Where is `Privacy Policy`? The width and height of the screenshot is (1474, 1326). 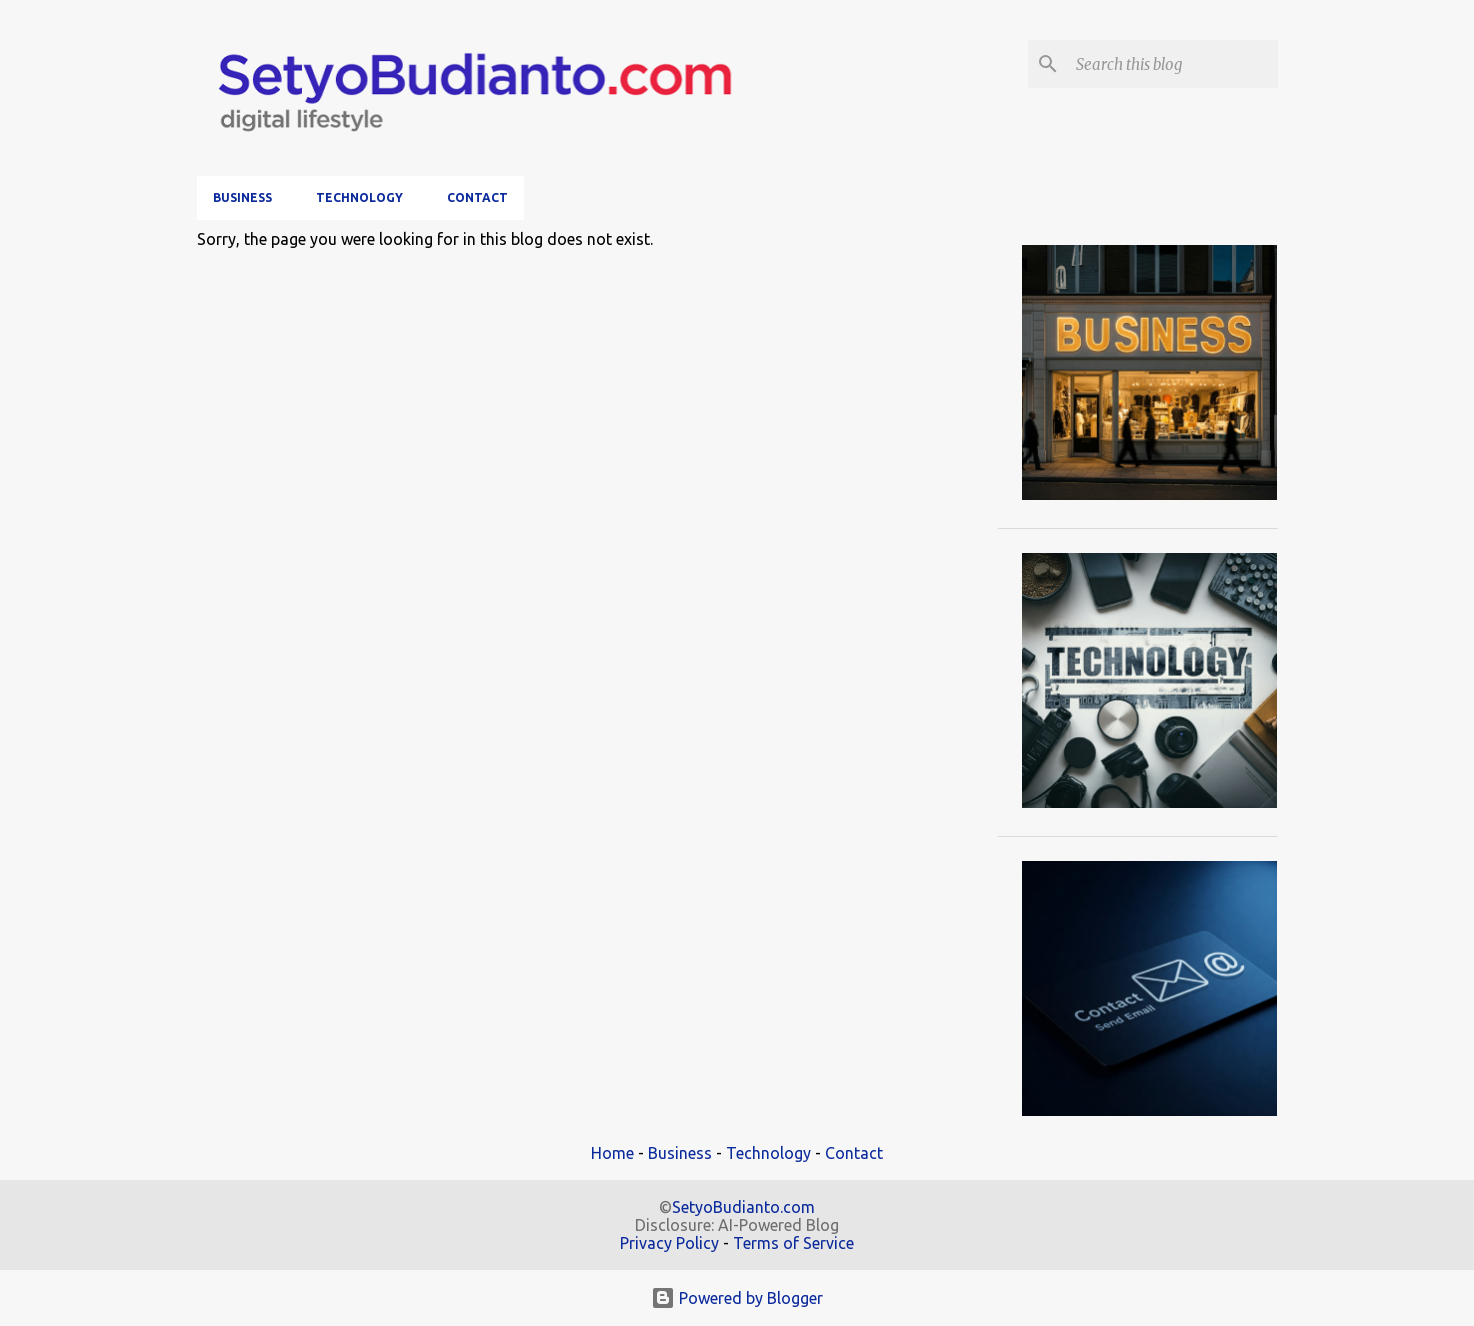 Privacy Policy is located at coordinates (669, 1243).